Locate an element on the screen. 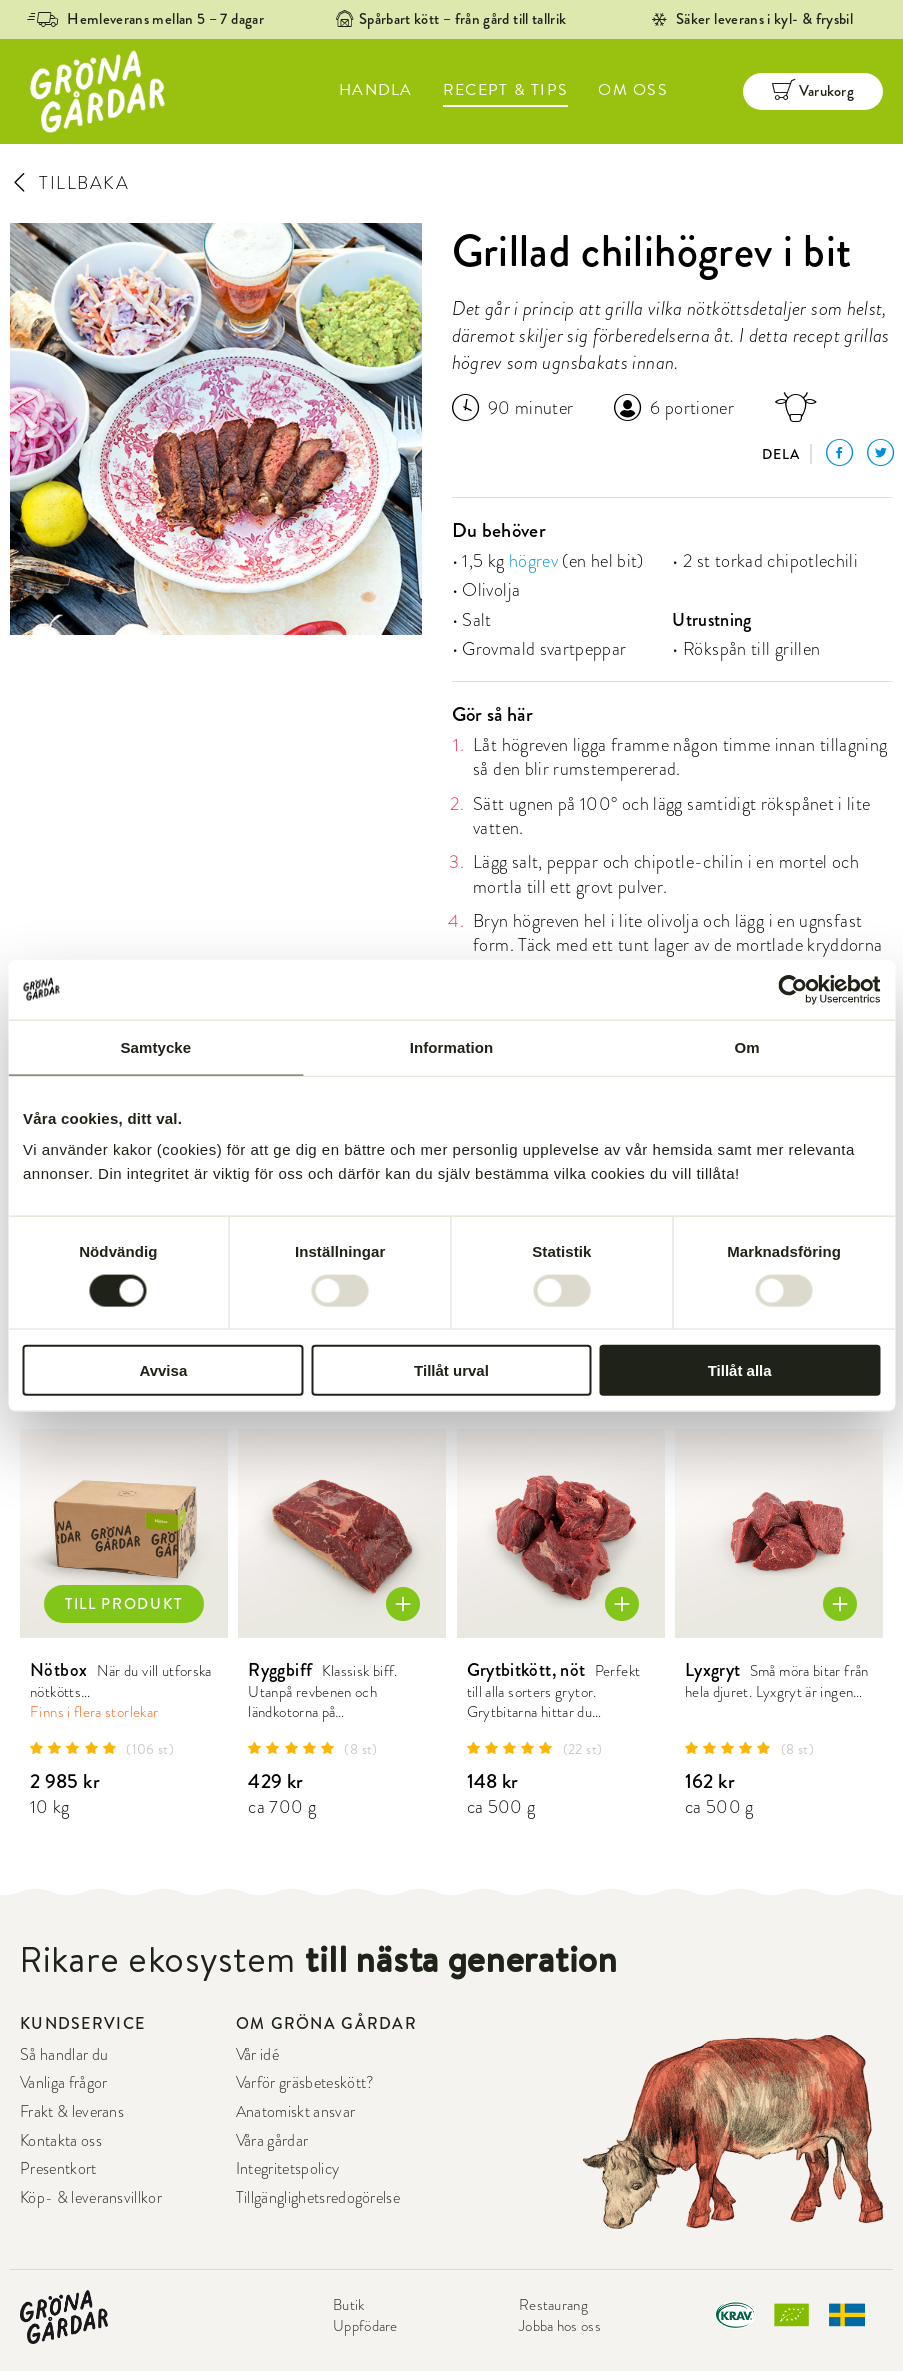 This screenshot has height=2371, width=903. TILLBAKA is located at coordinates (69, 182).